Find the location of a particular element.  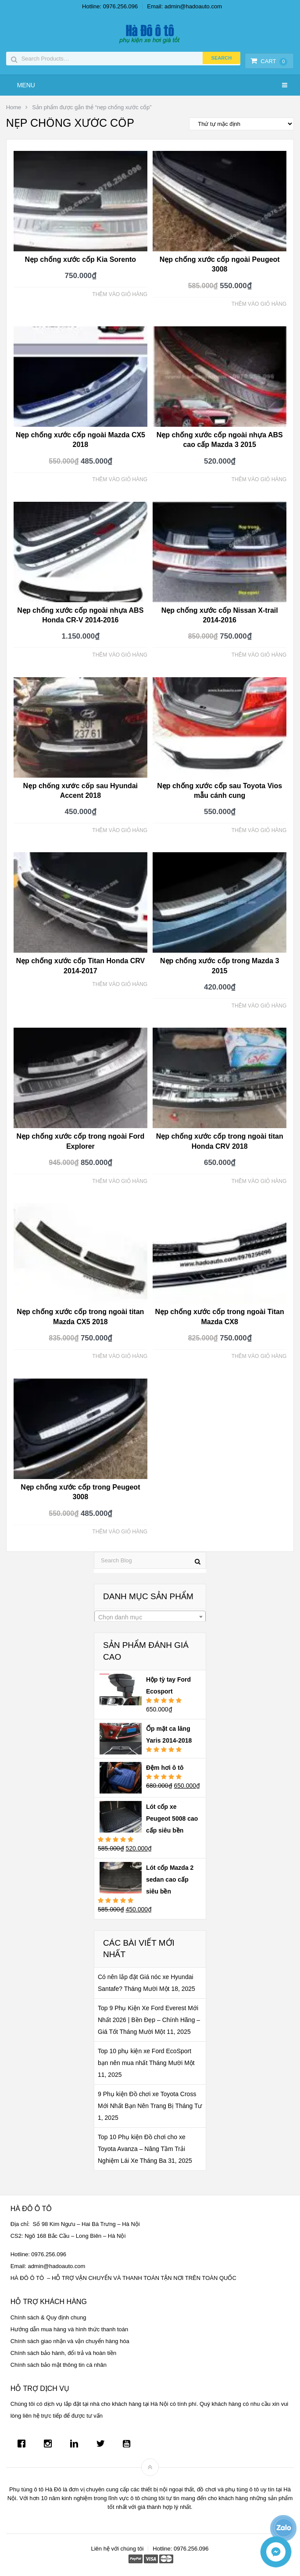

Hotline: 0976.256.096 is located at coordinates (110, 6).